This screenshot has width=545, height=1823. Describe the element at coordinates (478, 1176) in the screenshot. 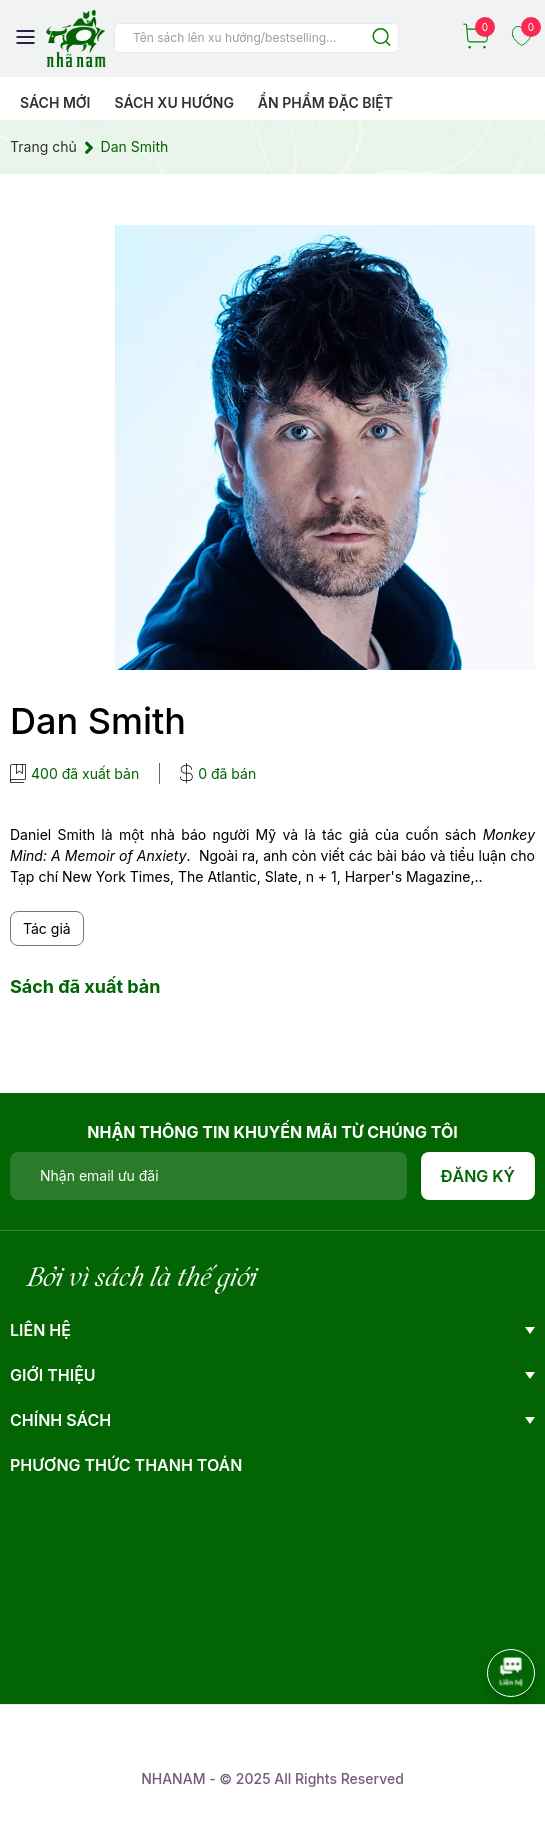

I see `Đăng ký [Đăng ký nhận tin]` at that location.